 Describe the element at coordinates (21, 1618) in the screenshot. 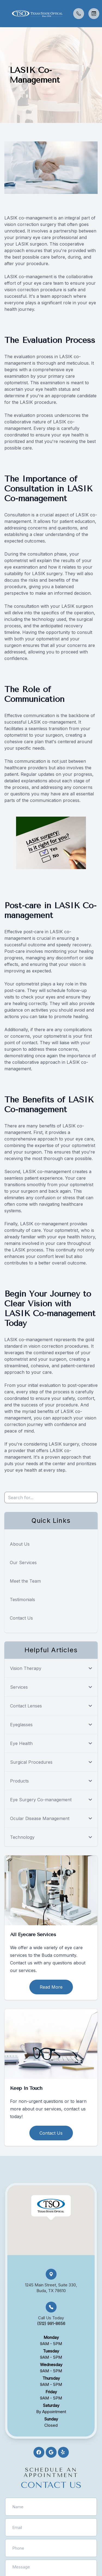

I see `Contact Us` at that location.